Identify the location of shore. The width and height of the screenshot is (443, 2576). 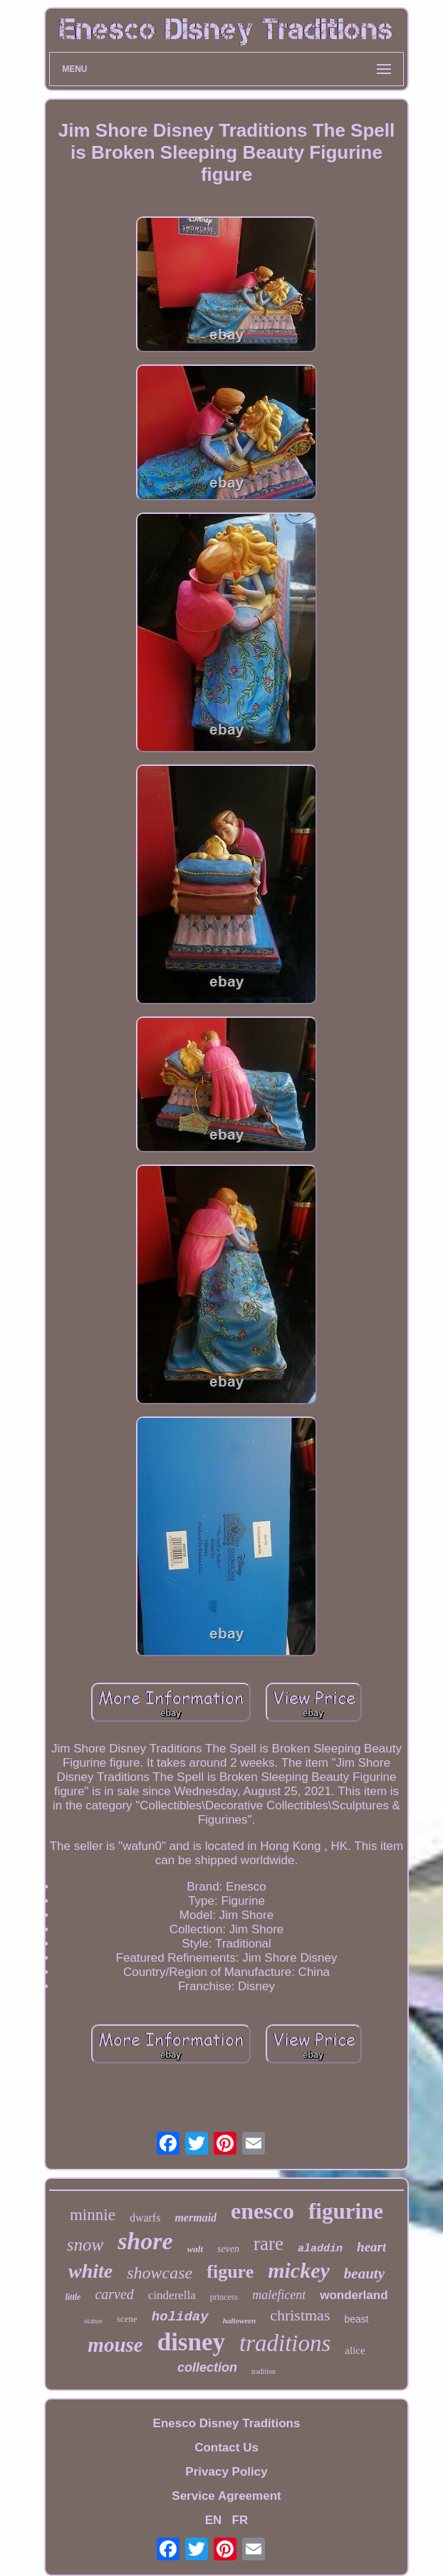
(145, 2241).